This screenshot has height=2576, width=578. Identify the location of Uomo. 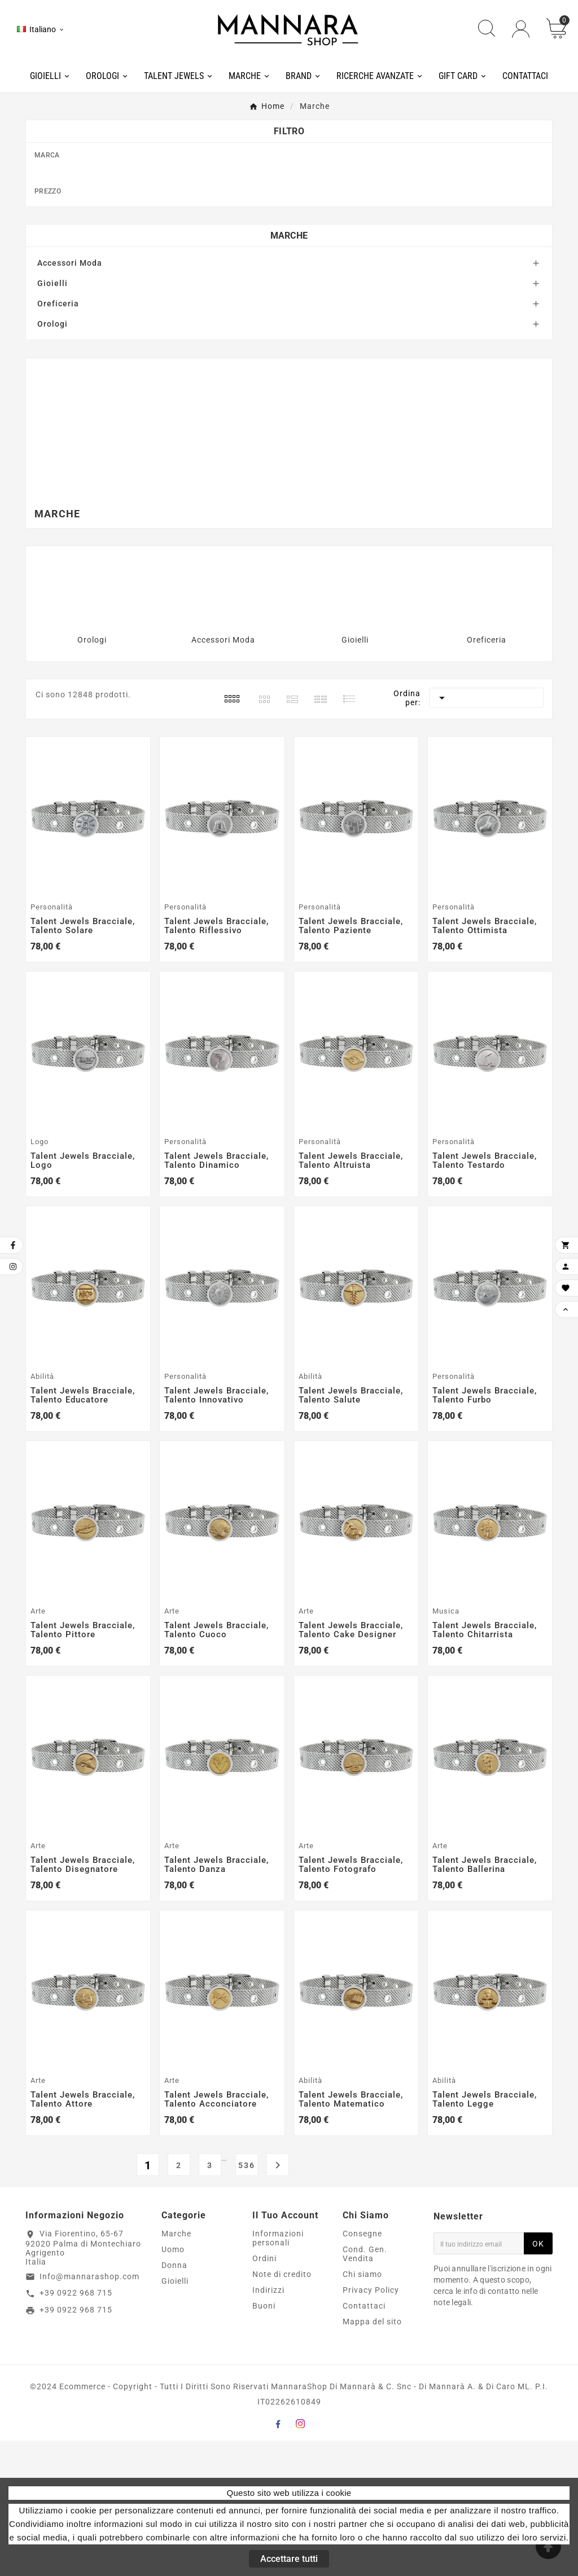
(173, 2384).